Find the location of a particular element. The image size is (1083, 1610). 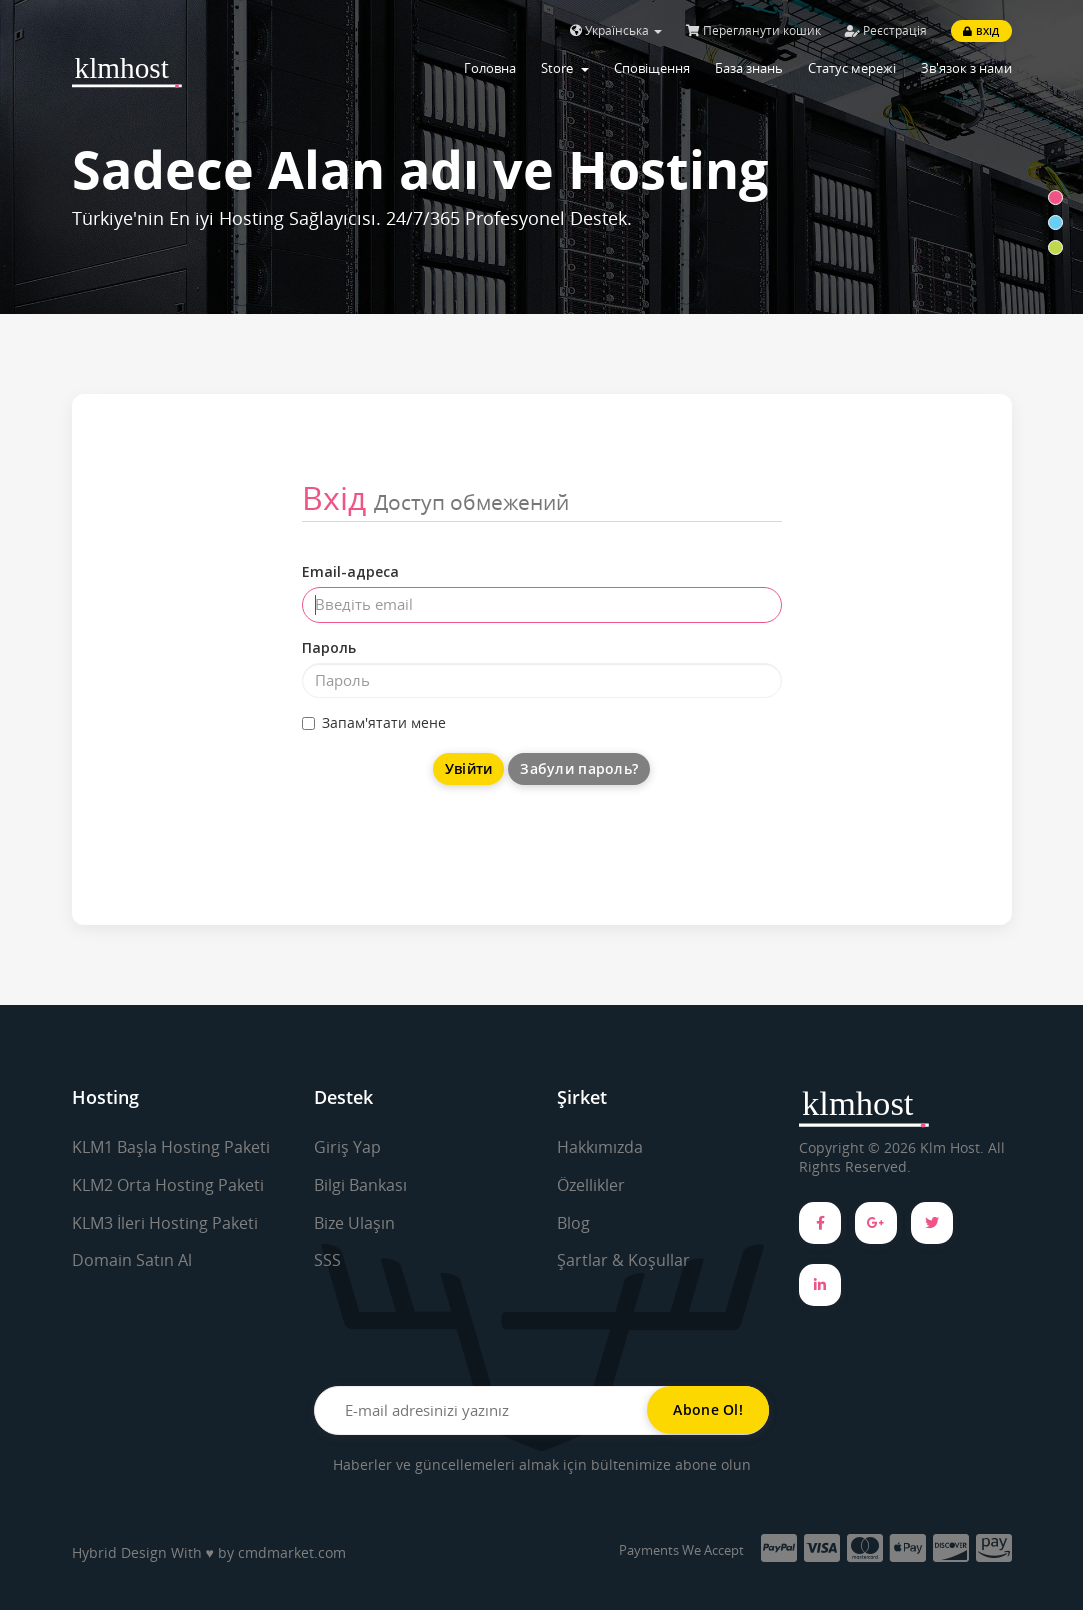

Забули пароль? is located at coordinates (579, 768).